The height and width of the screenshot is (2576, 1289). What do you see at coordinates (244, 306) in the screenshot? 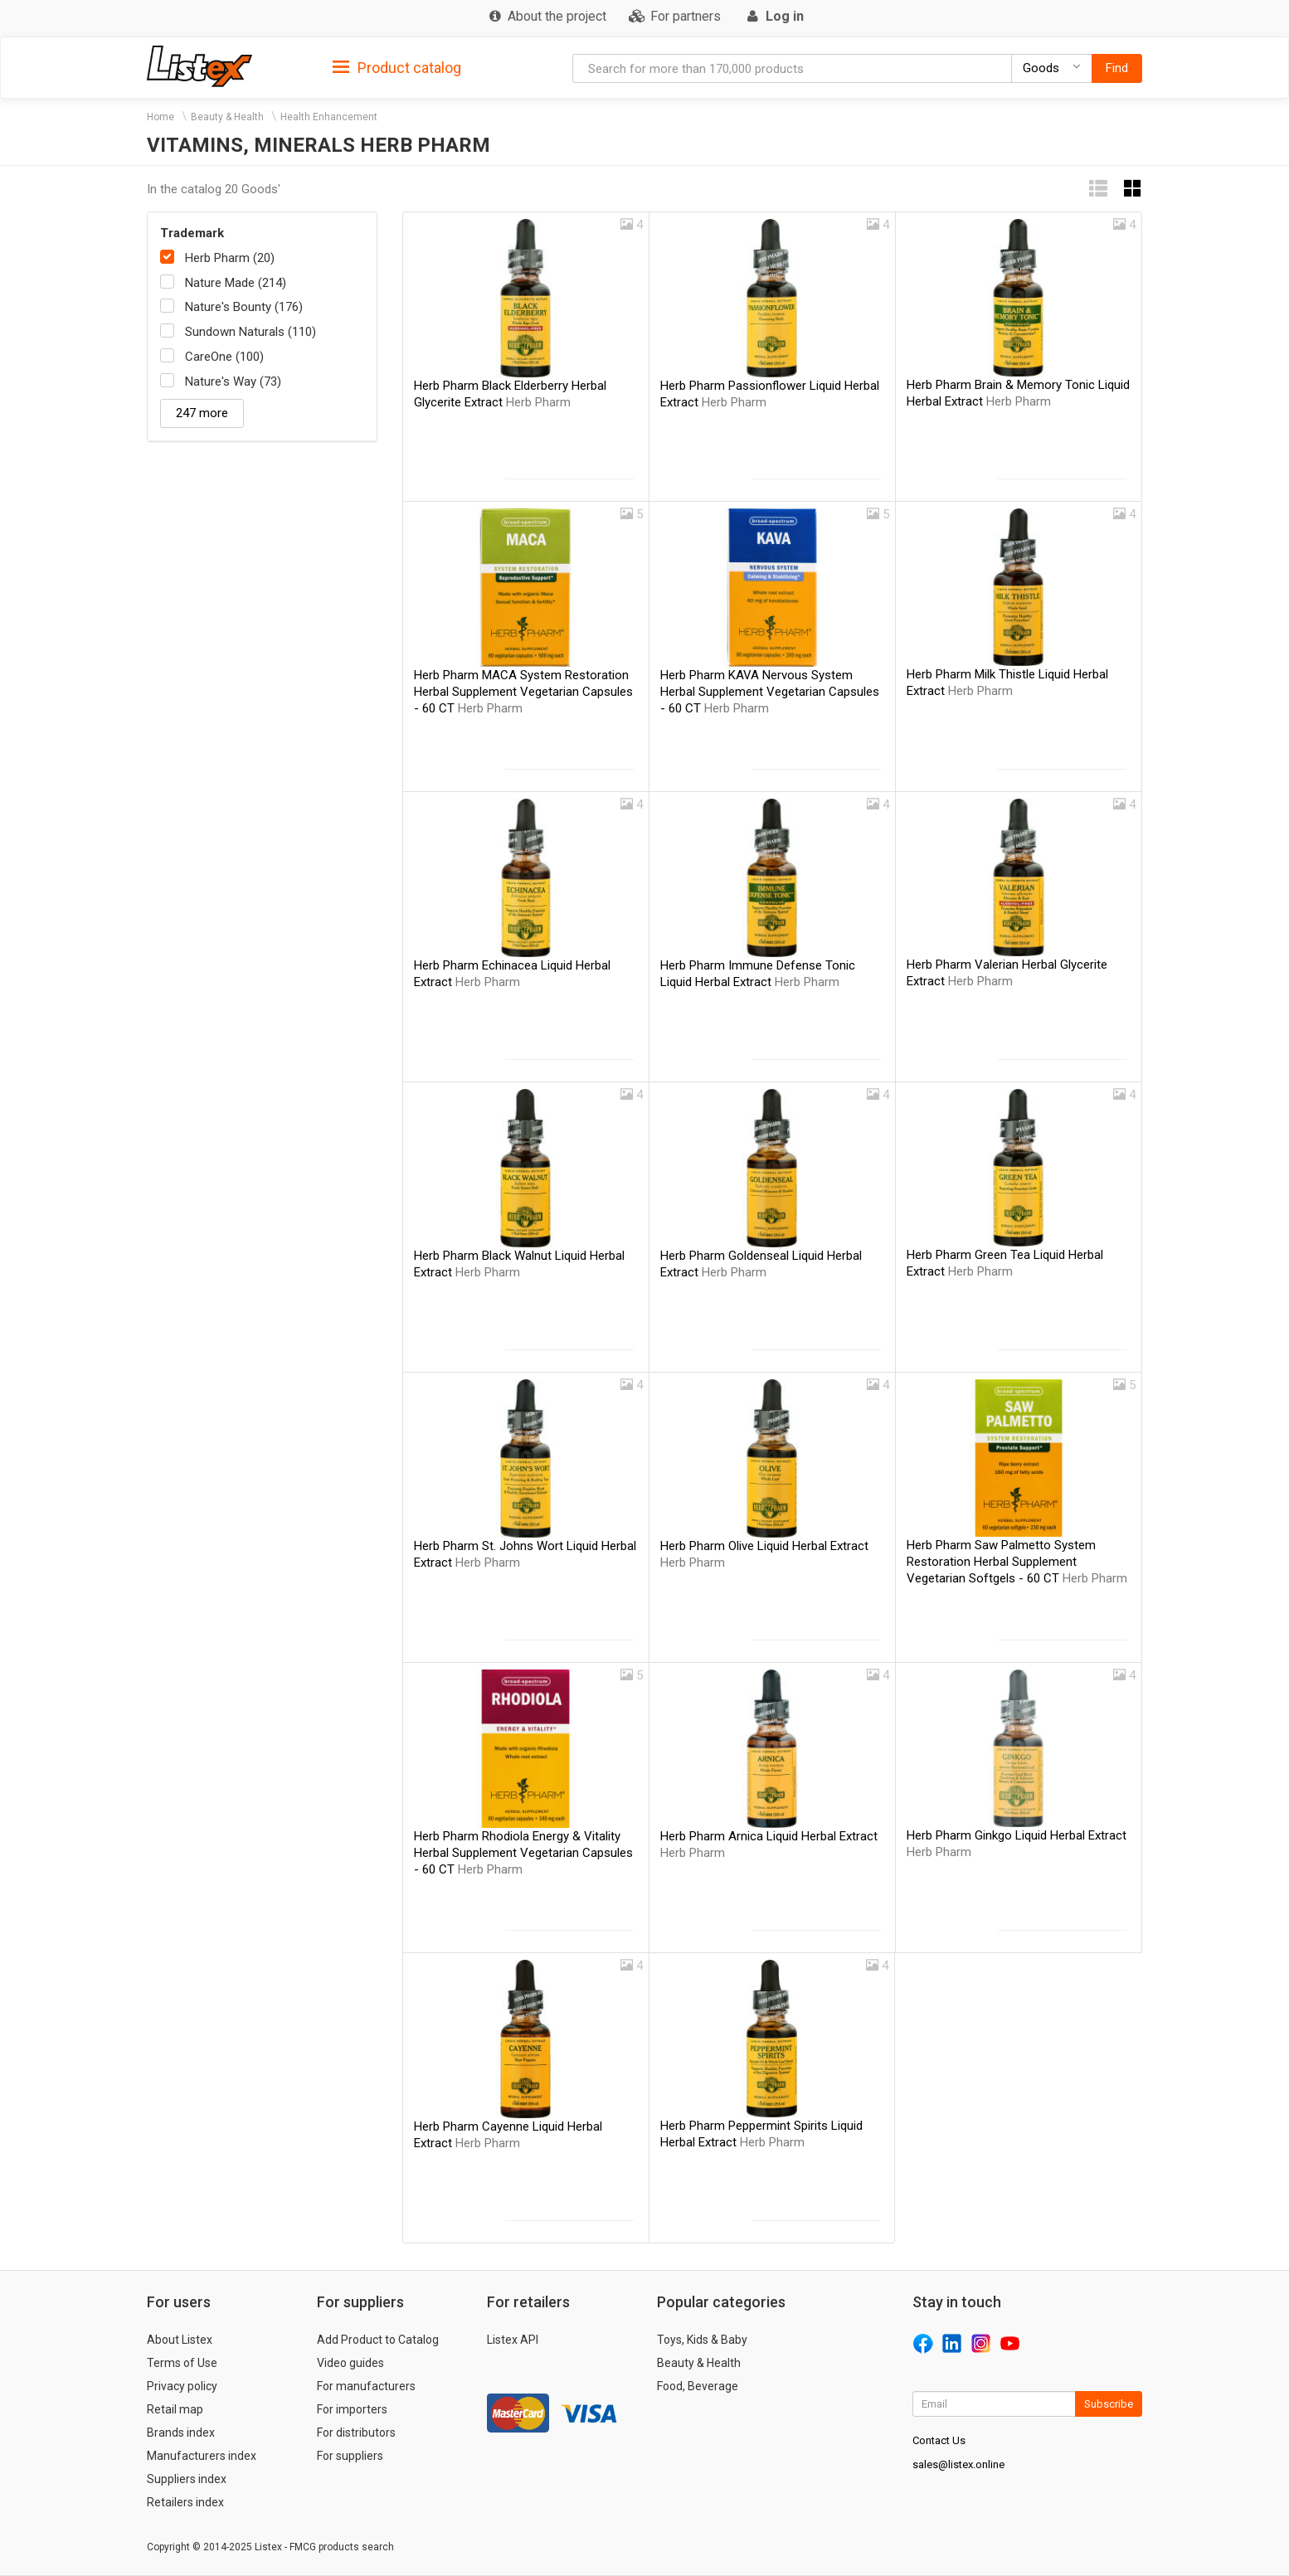
I see `Nature's Bounty (176)` at bounding box center [244, 306].